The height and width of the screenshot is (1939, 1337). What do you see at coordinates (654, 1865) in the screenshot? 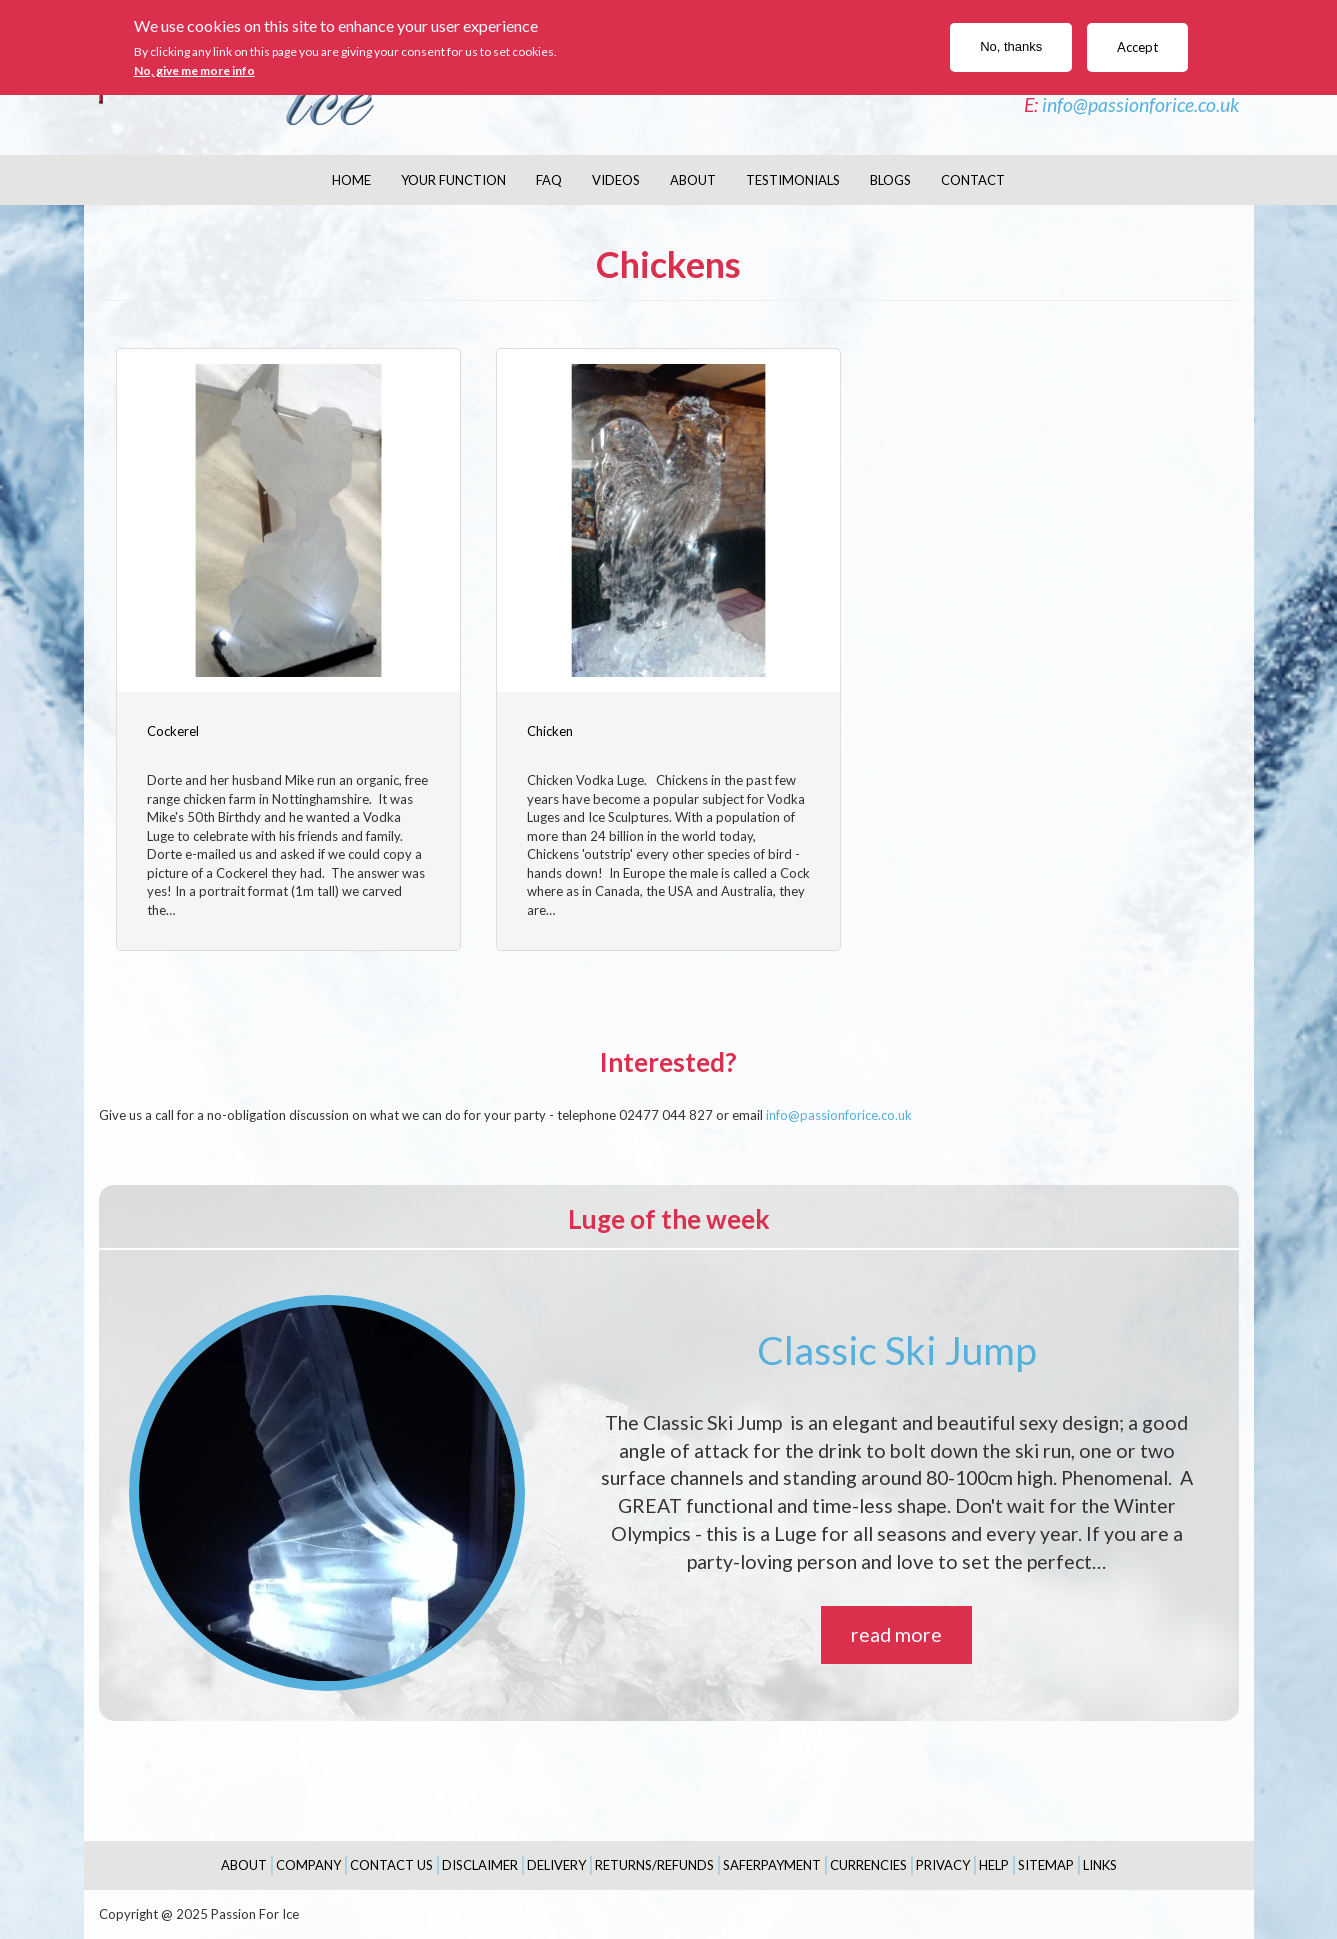
I see `Returns/Refunds` at bounding box center [654, 1865].